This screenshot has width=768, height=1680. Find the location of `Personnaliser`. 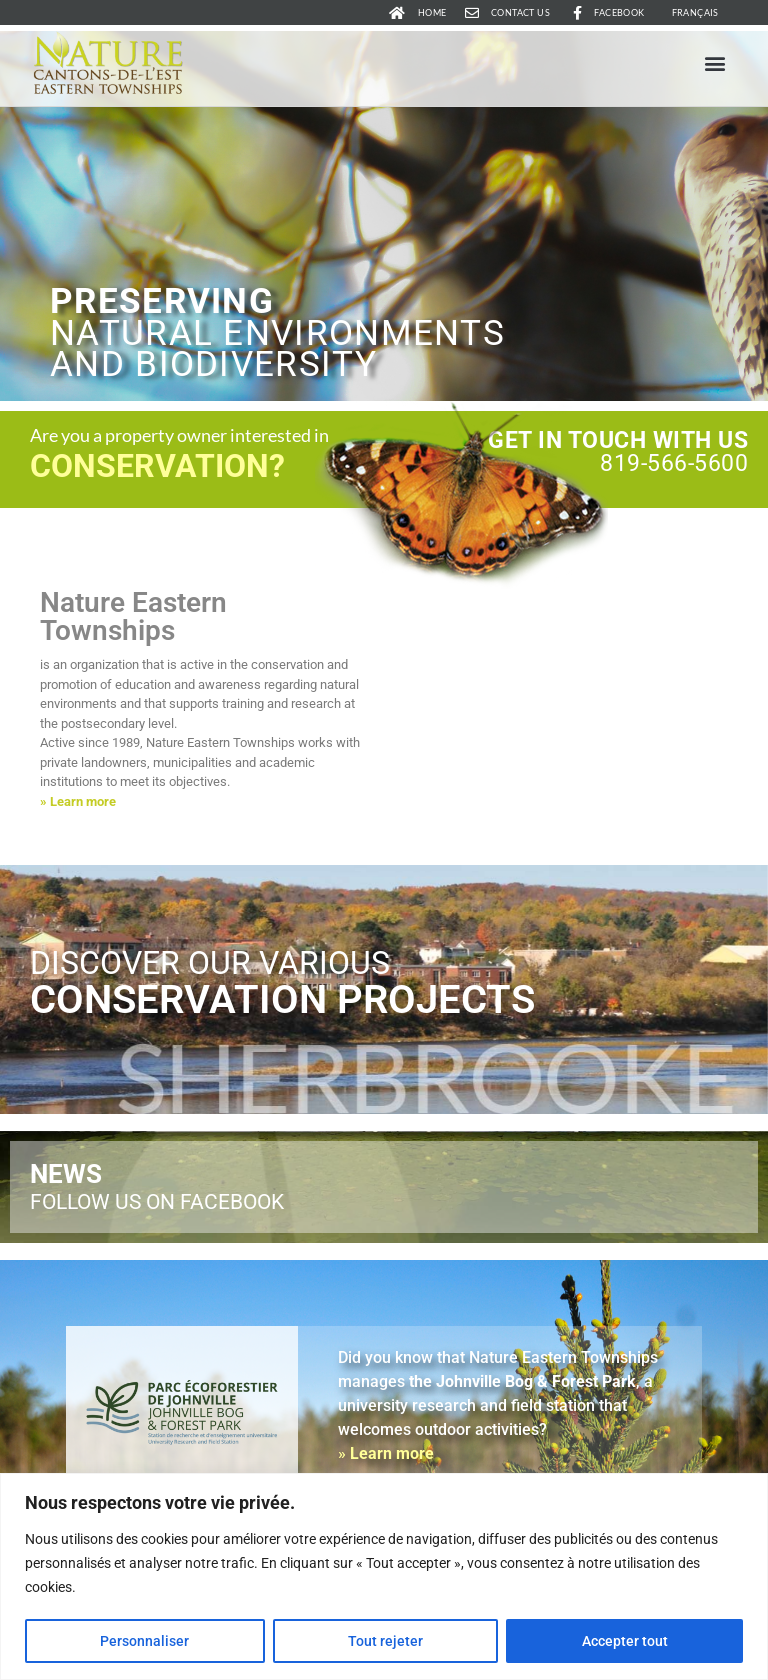

Personnaliser is located at coordinates (144, 1641).